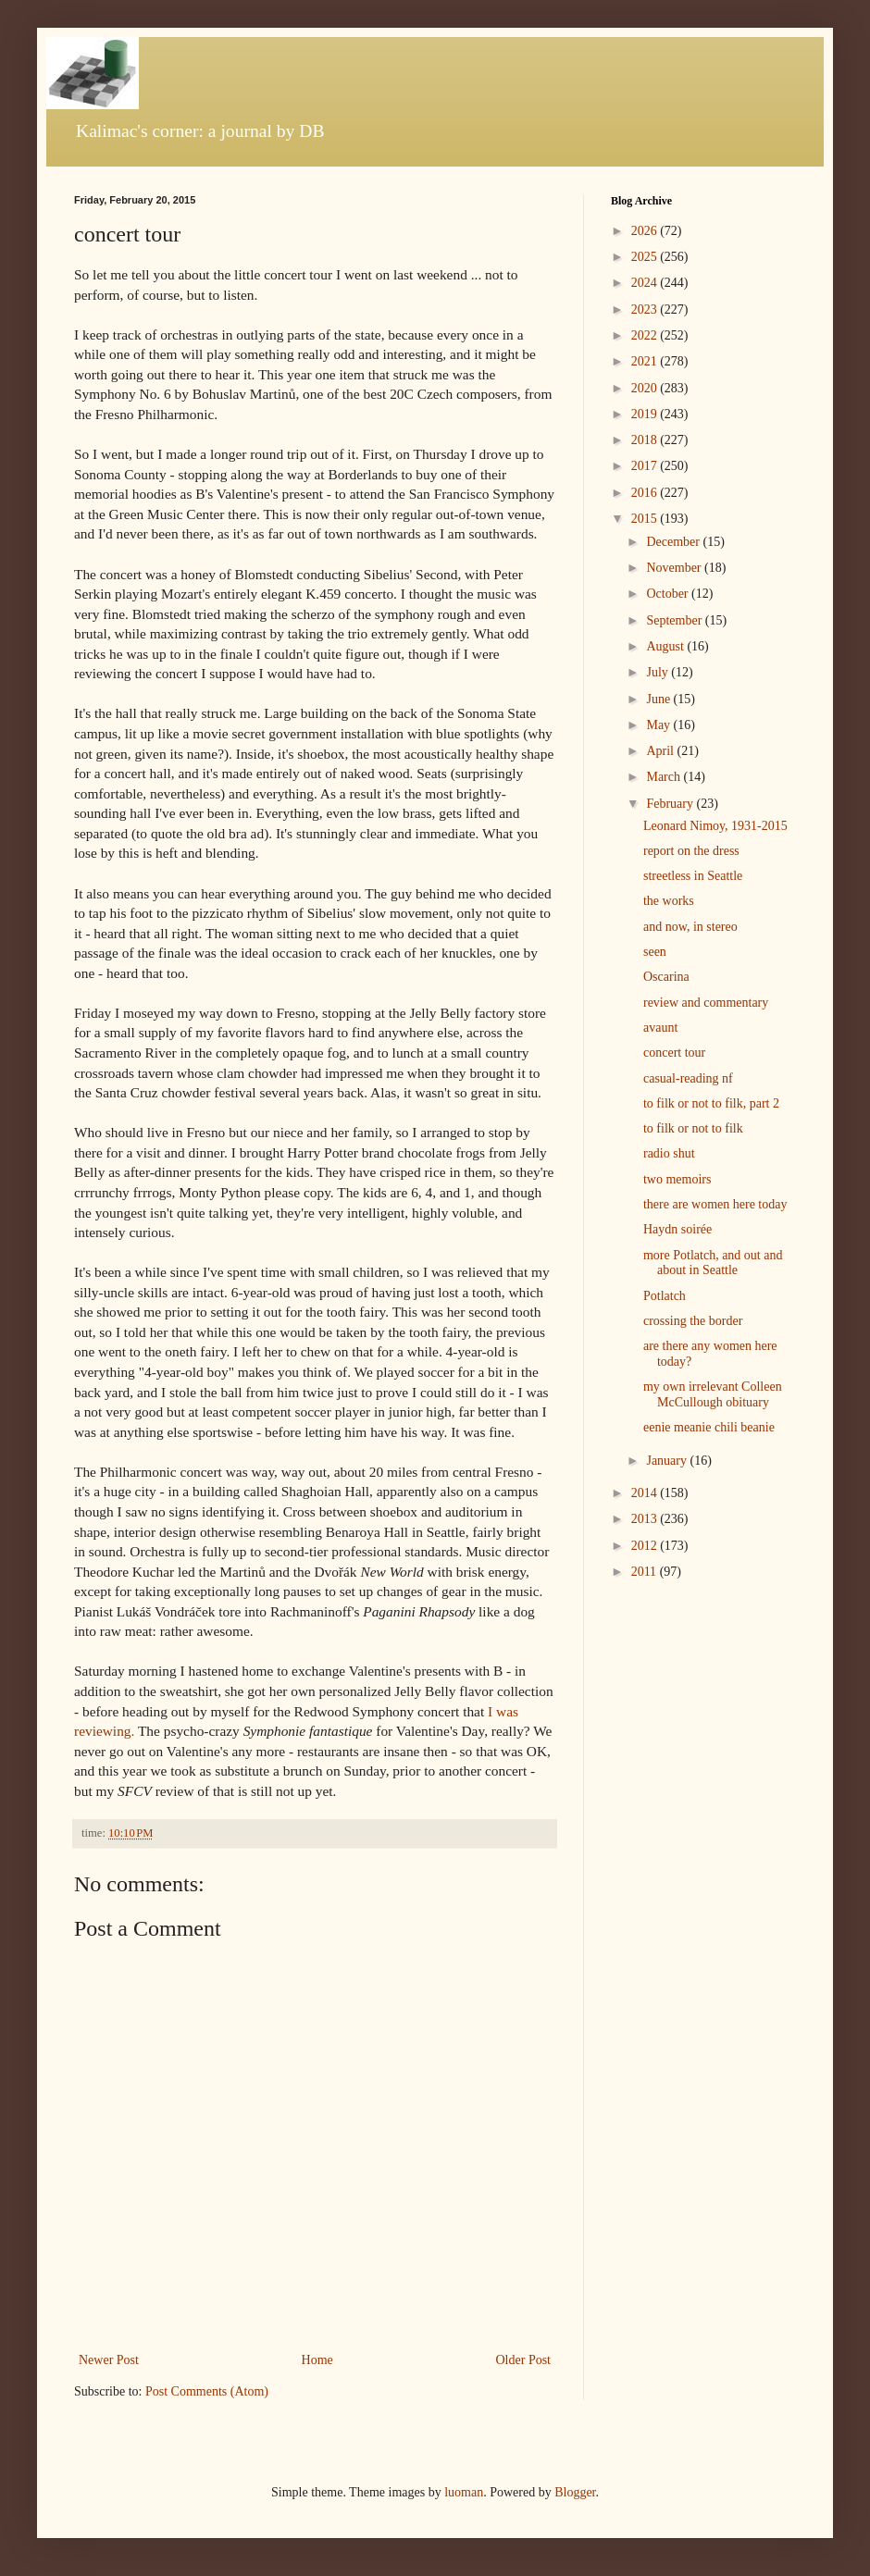  I want to click on 2021, so click(646, 361).